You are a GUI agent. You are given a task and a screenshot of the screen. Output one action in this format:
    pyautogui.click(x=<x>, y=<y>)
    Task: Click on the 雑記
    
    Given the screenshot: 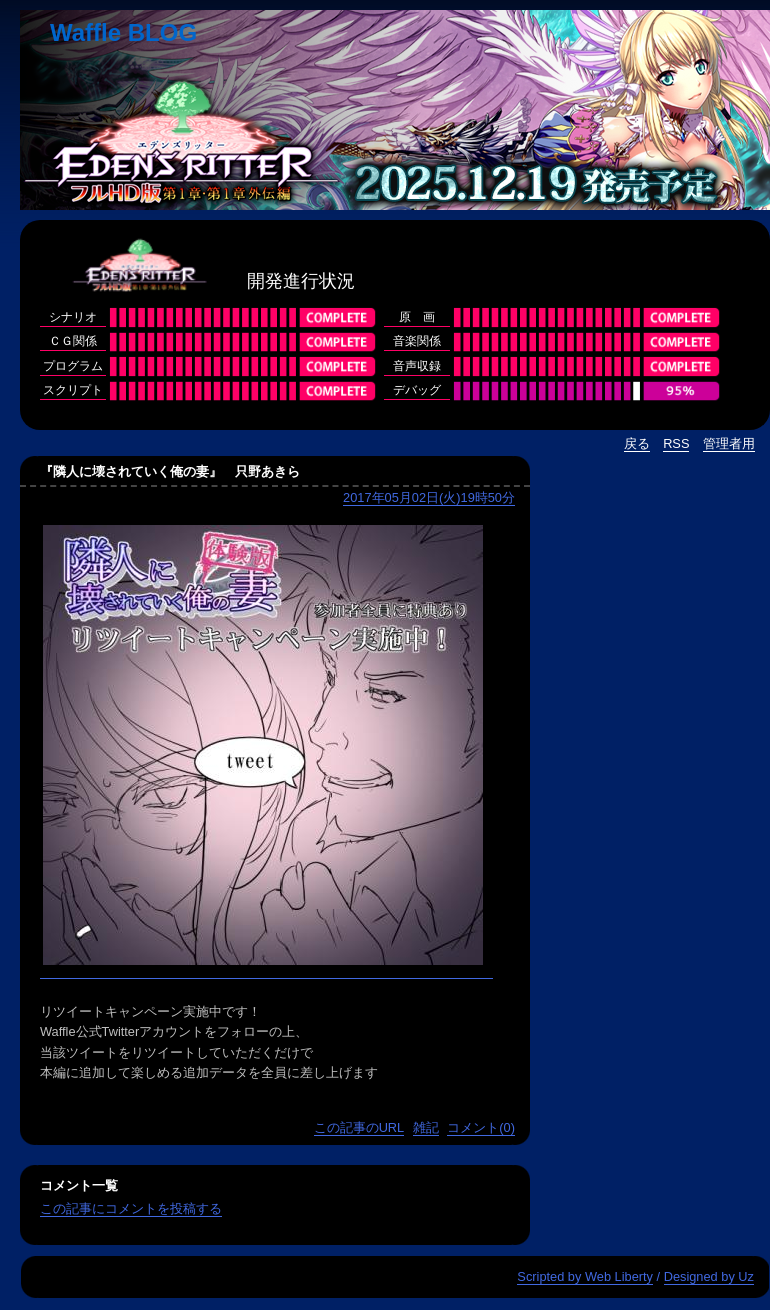 What is the action you would take?
    pyautogui.click(x=426, y=1127)
    